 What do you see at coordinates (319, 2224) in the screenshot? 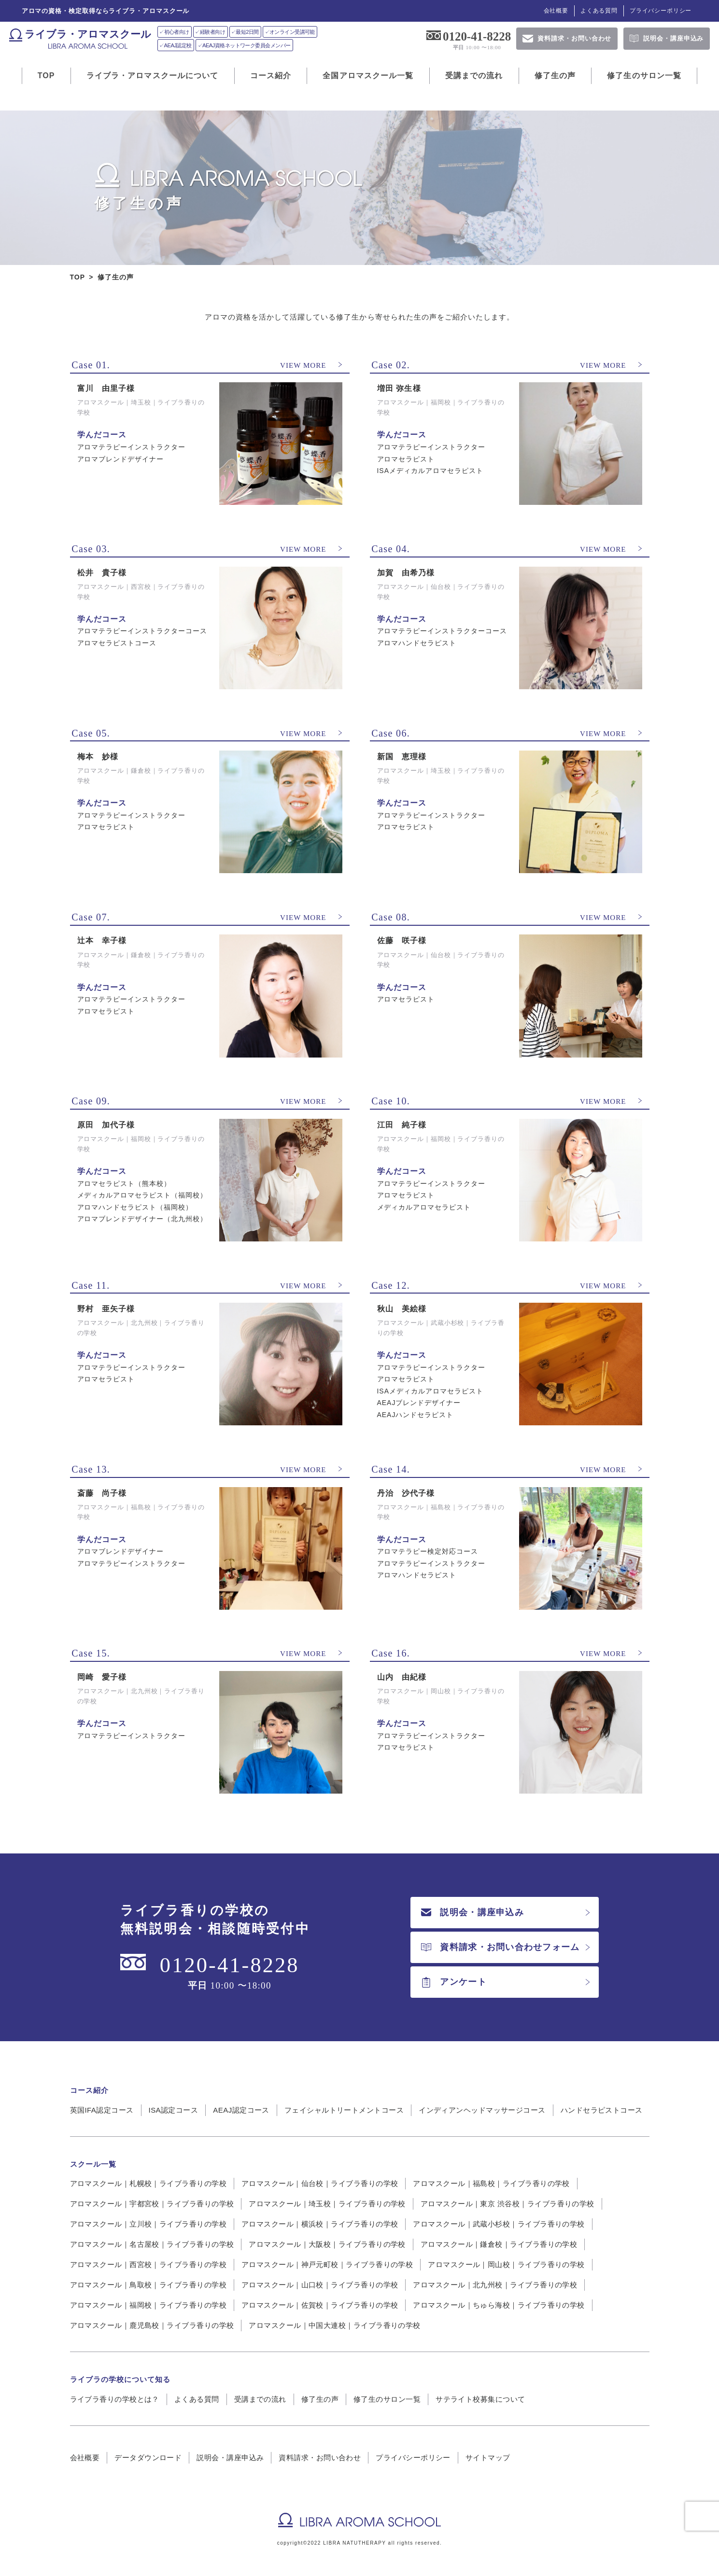
I see `アロマスクール｜横浜校｜ライブラ香りの学校` at bounding box center [319, 2224].